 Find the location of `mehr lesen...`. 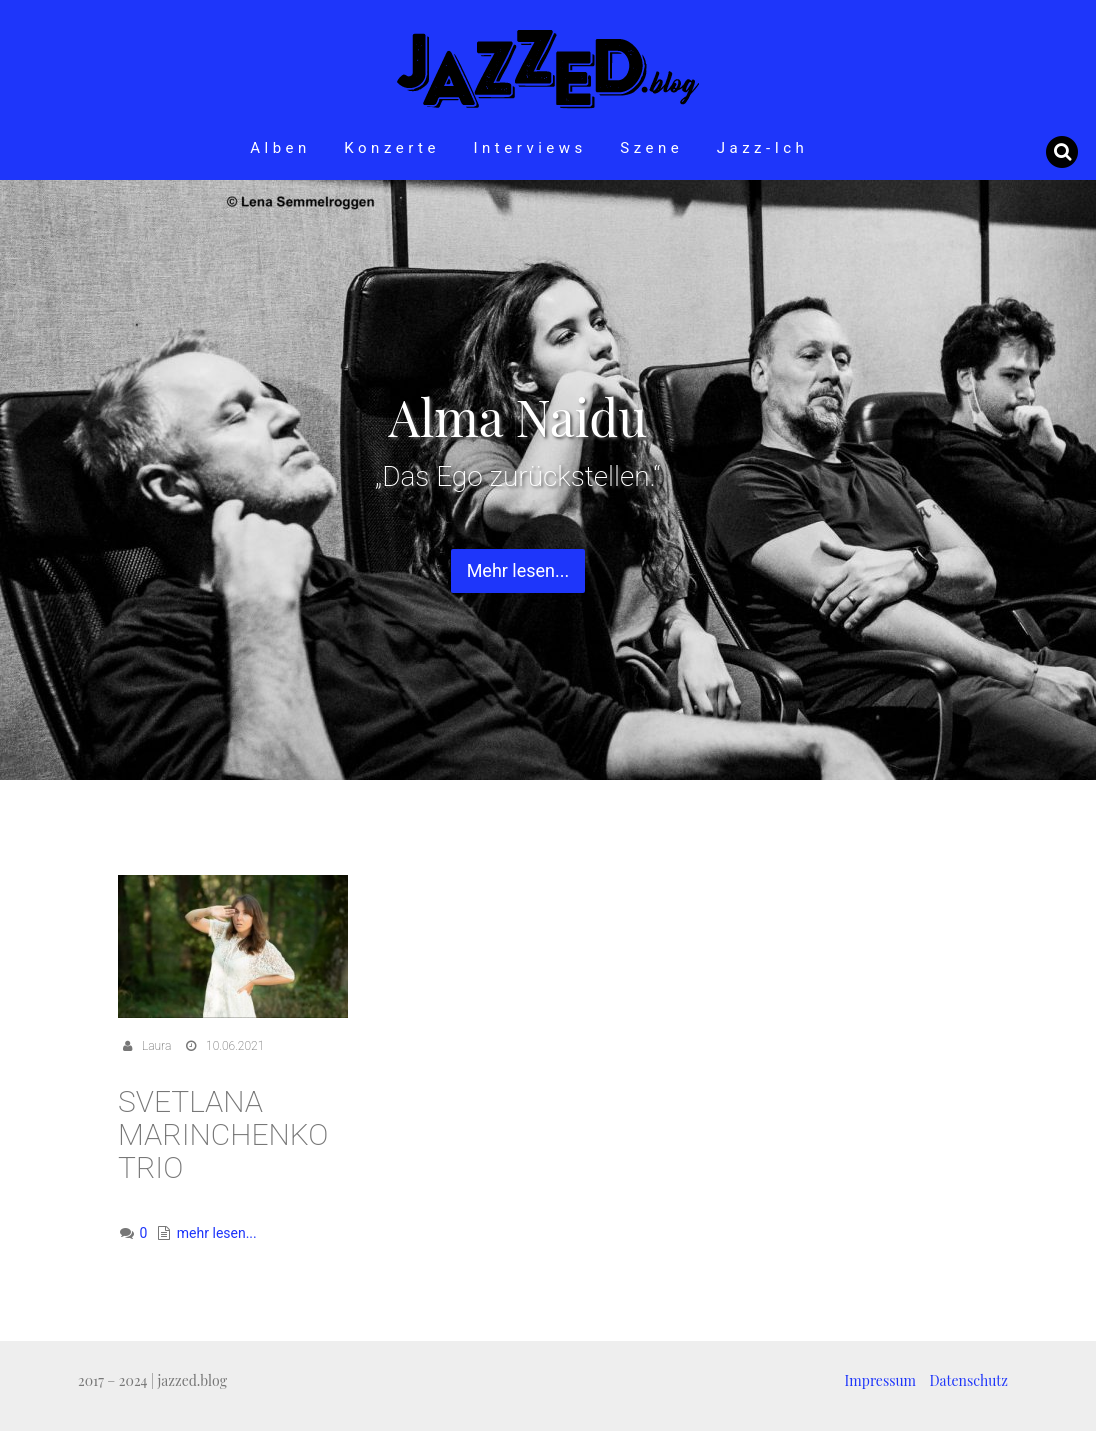

mehr lesen... is located at coordinates (217, 1233).